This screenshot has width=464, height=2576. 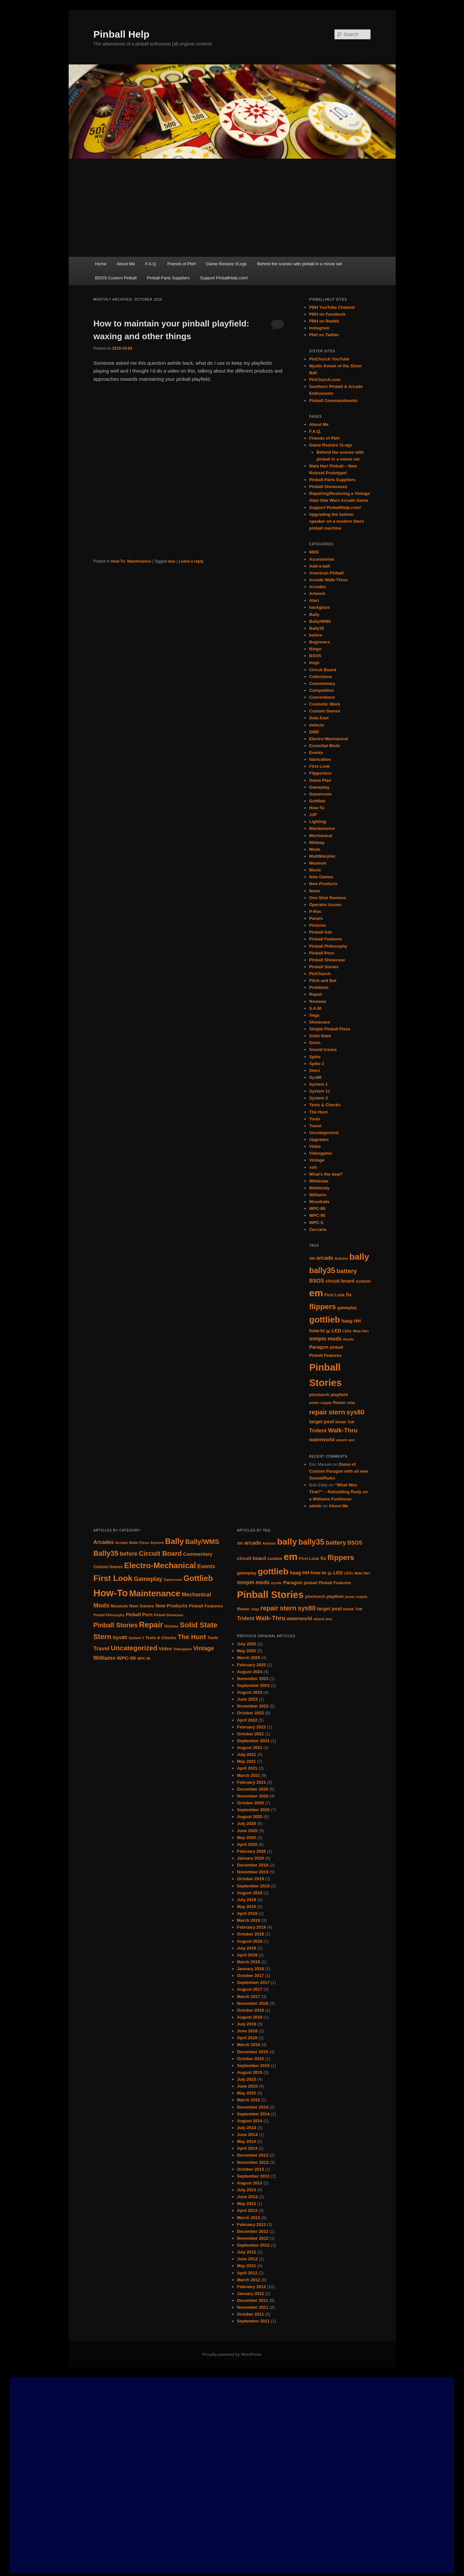 I want to click on July 2025, so click(x=246, y=1643).